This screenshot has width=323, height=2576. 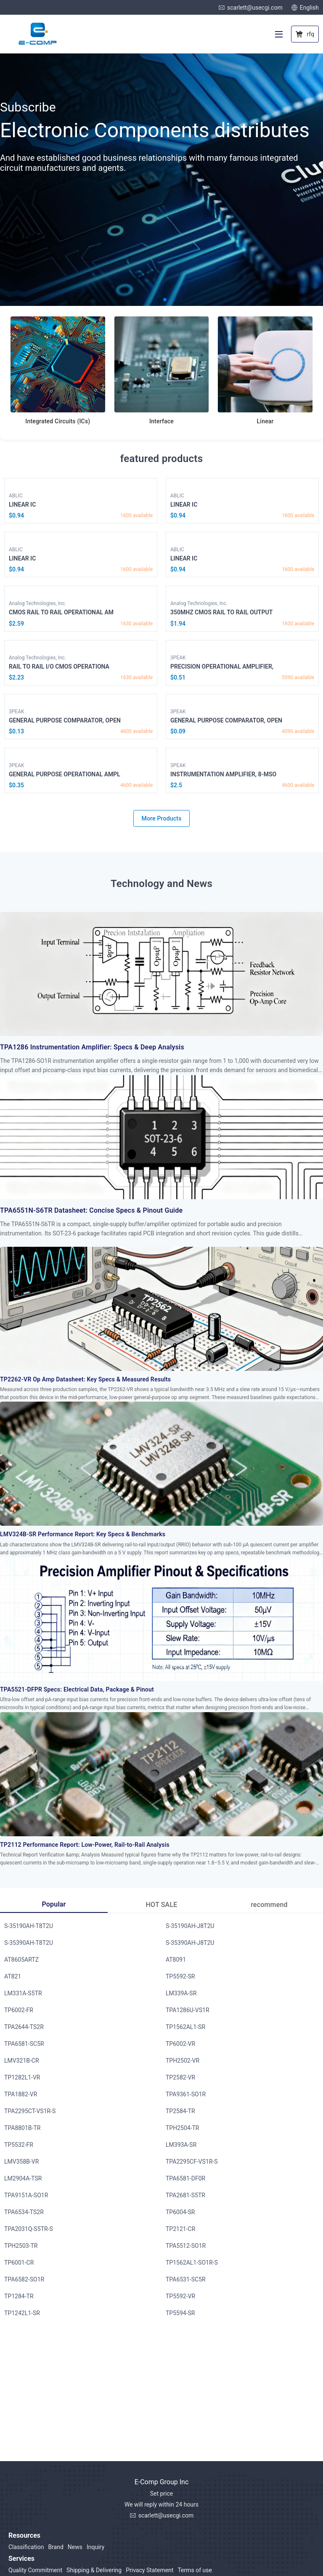 What do you see at coordinates (181, 2144) in the screenshot?
I see `LM393A-SR` at bounding box center [181, 2144].